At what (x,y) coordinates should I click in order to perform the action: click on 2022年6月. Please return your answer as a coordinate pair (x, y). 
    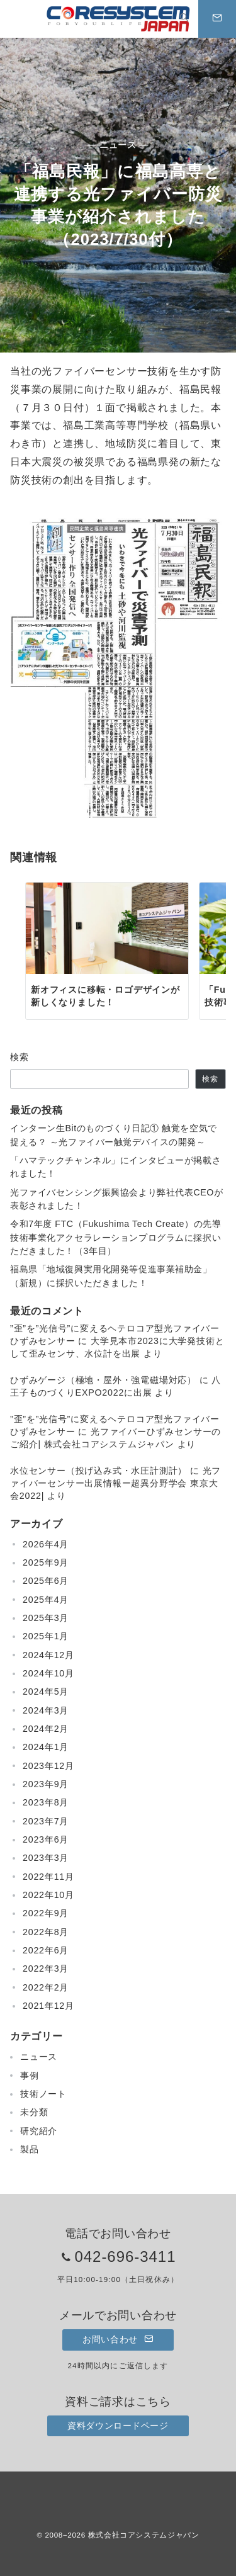
    Looking at the image, I should click on (46, 1950).